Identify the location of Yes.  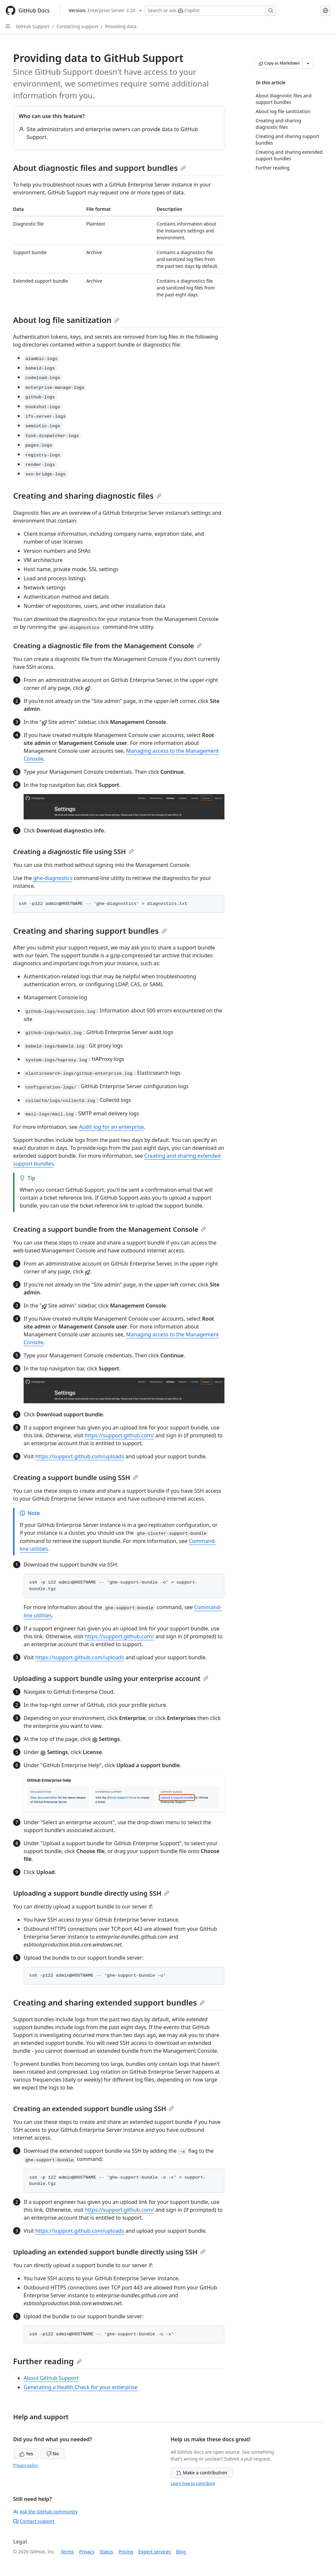
(26, 2453).